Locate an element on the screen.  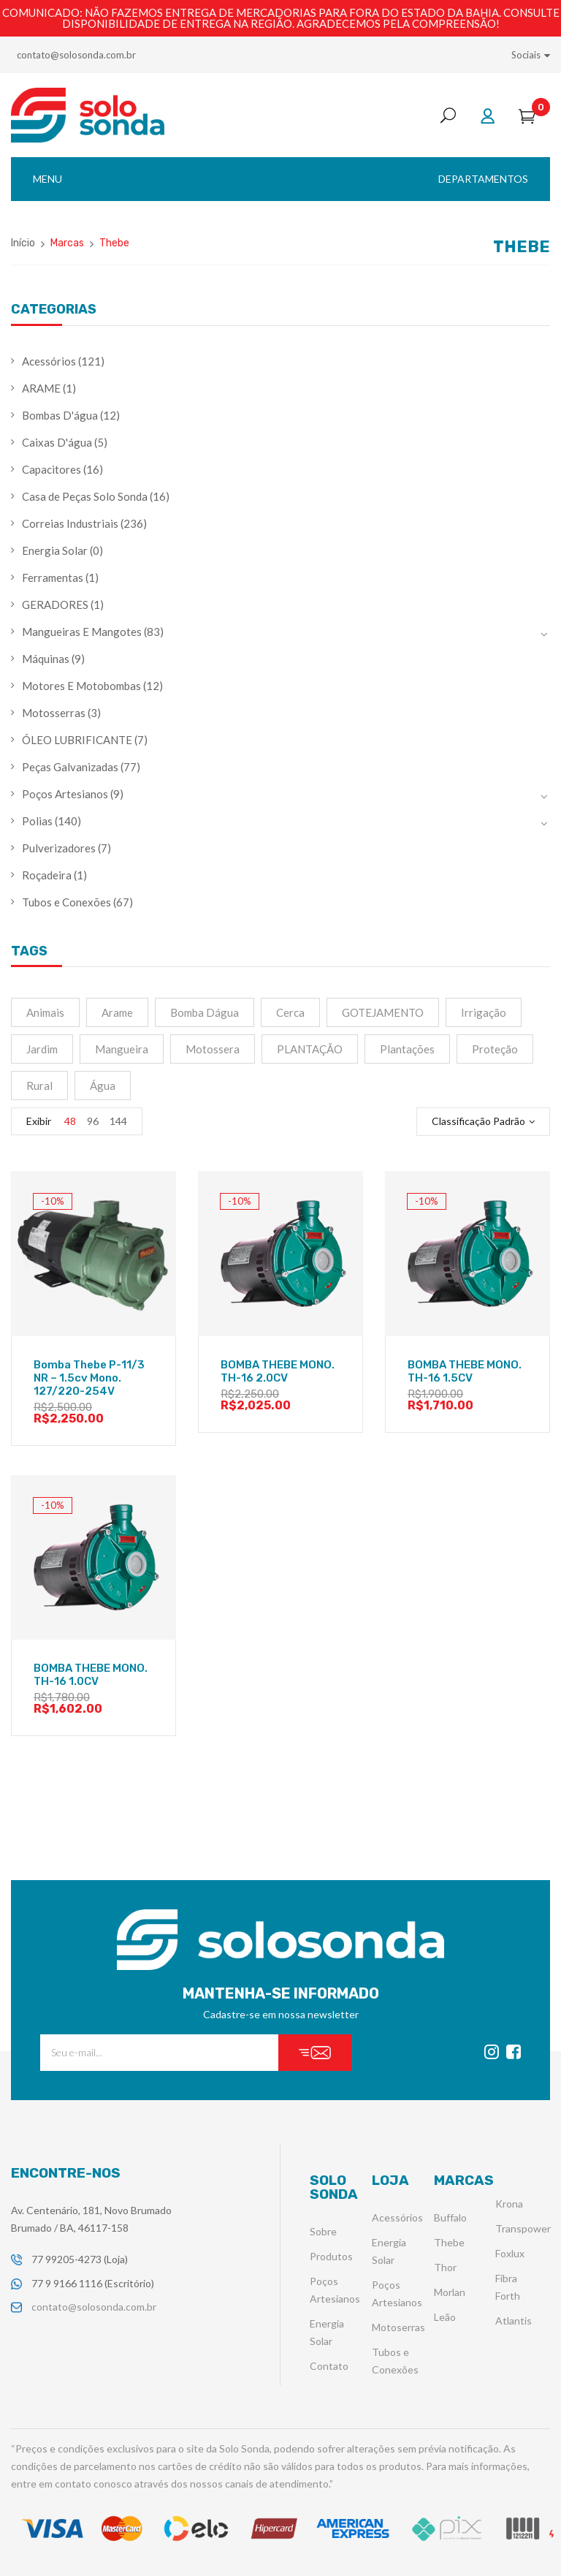
Correias Industriais is located at coordinates (70, 523).